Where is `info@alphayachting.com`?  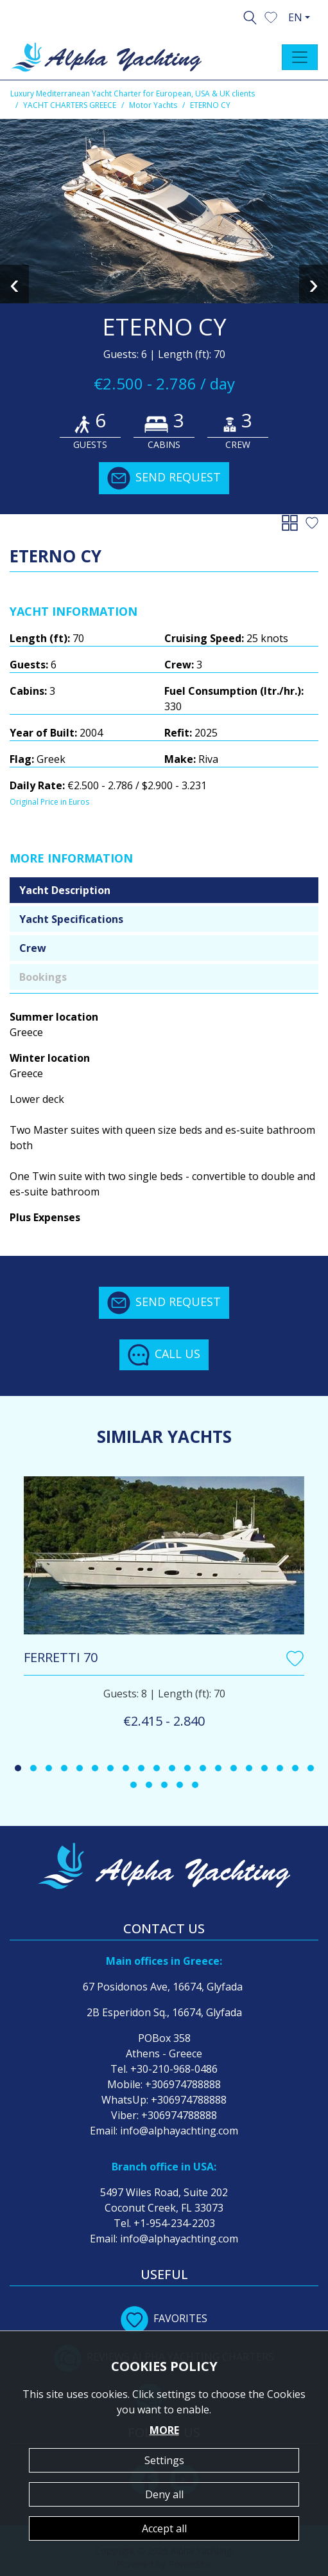
info@alphayachting.com is located at coordinates (179, 2131).